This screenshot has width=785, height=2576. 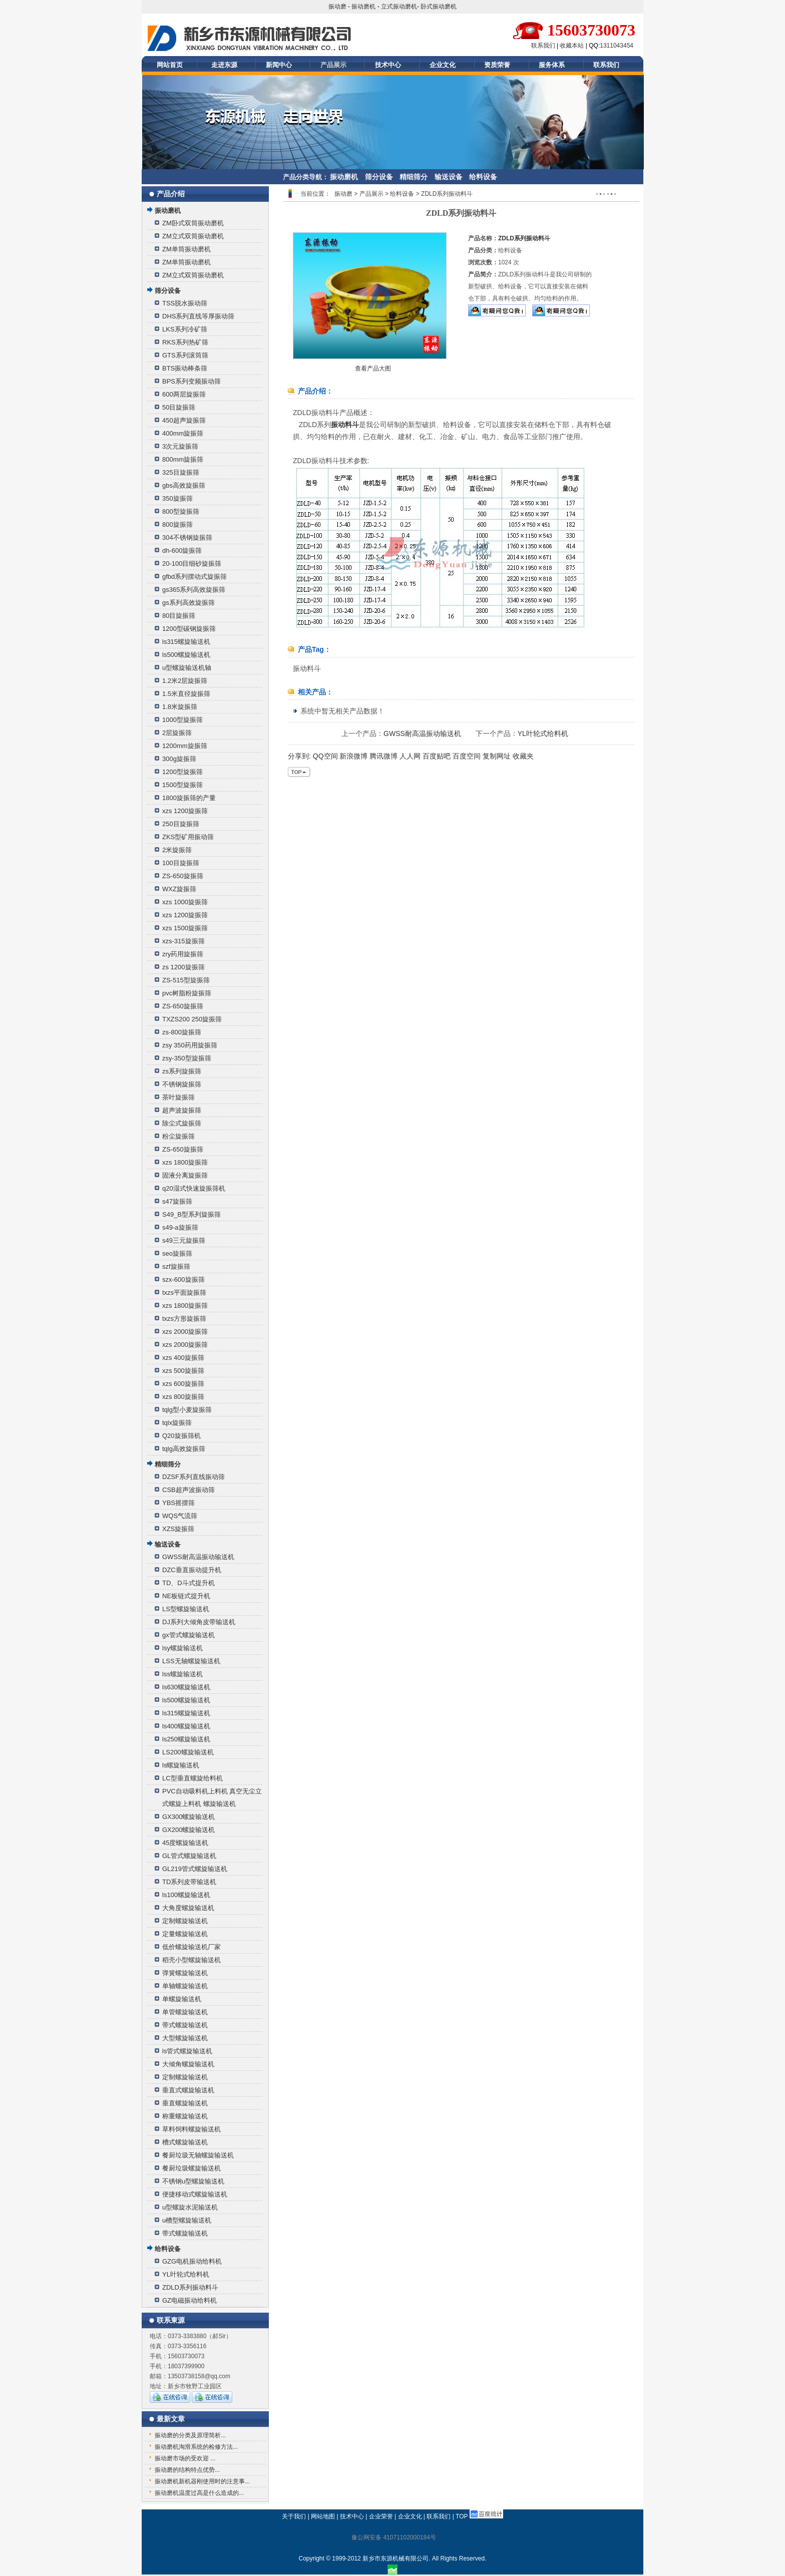 What do you see at coordinates (185, 1175) in the screenshot?
I see `固液分离旋振筛` at bounding box center [185, 1175].